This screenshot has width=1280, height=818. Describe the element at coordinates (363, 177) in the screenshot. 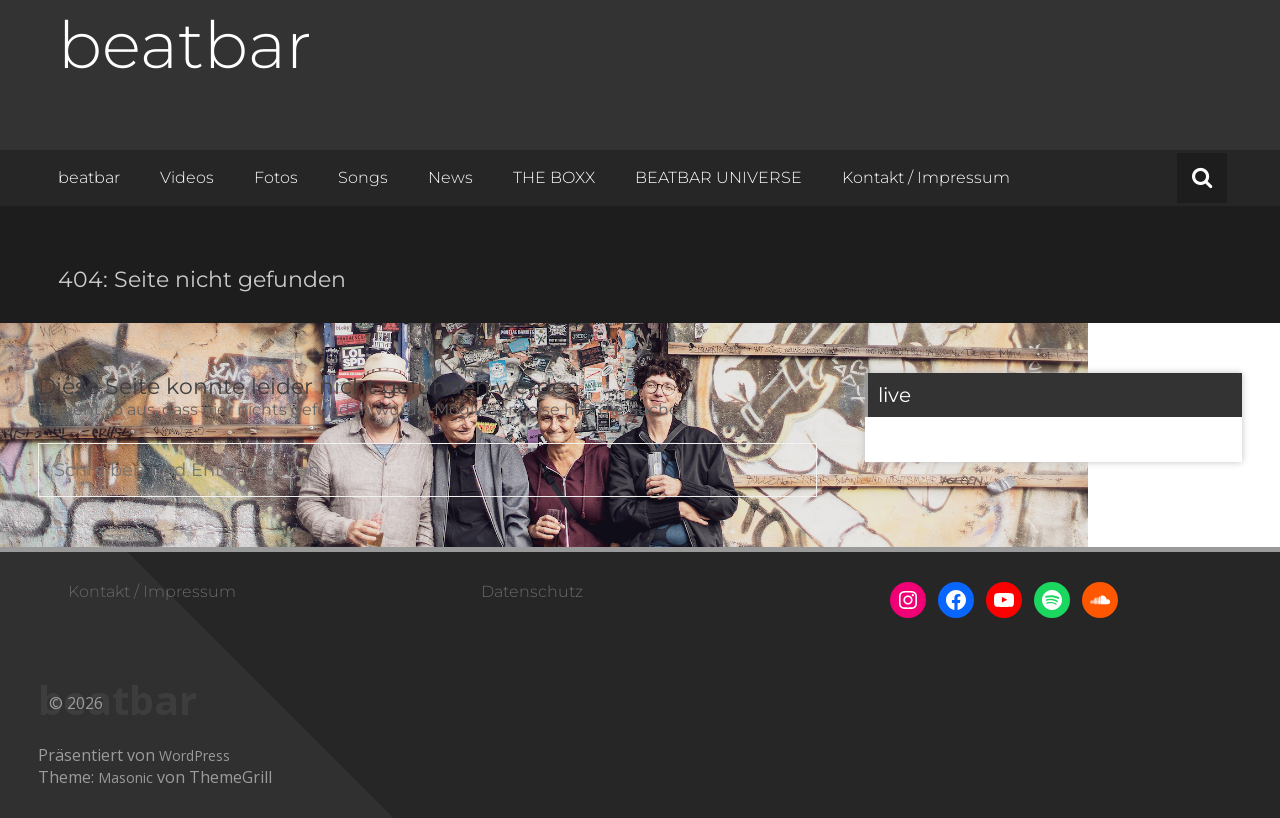

I see `Songs` at that location.